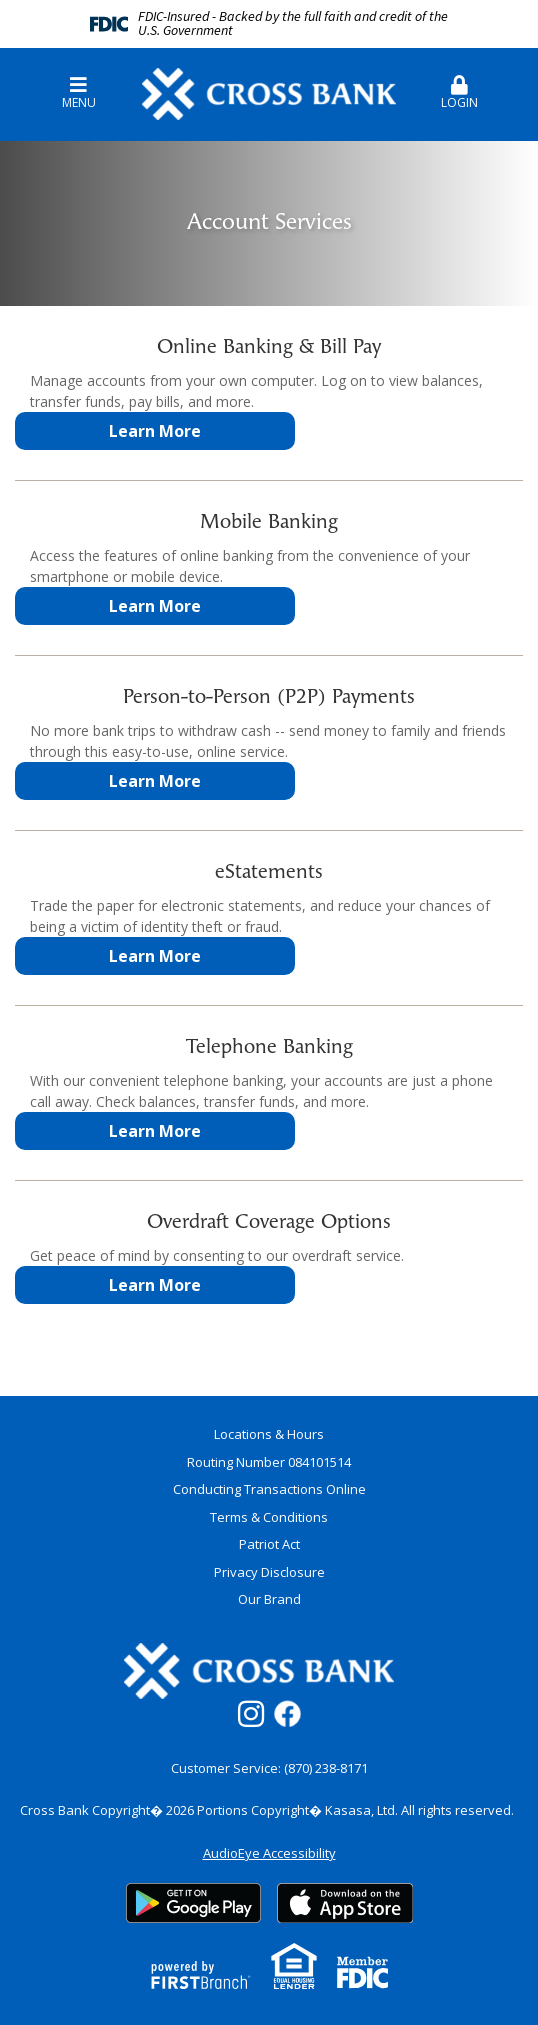  Describe the element at coordinates (269, 1544) in the screenshot. I see `Patriot Act` at that location.